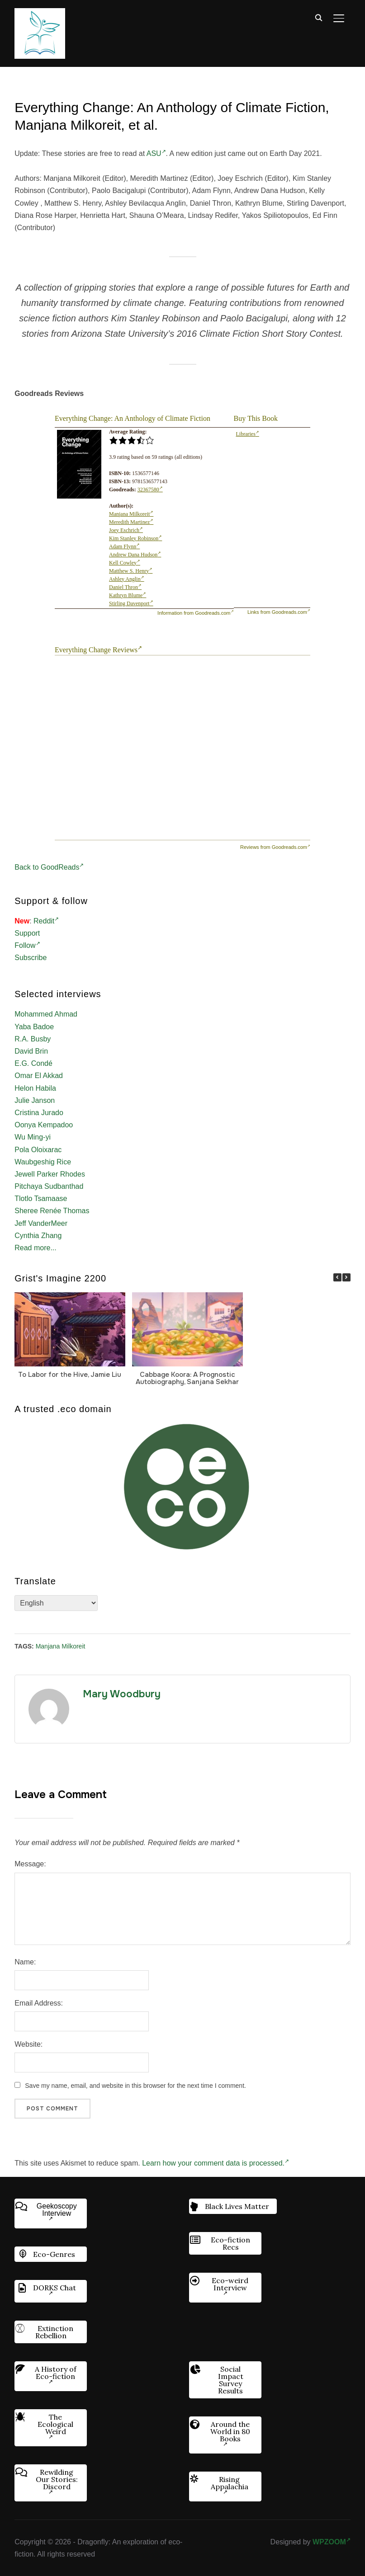  Describe the element at coordinates (98, 650) in the screenshot. I see `Everything Change Reviews` at that location.